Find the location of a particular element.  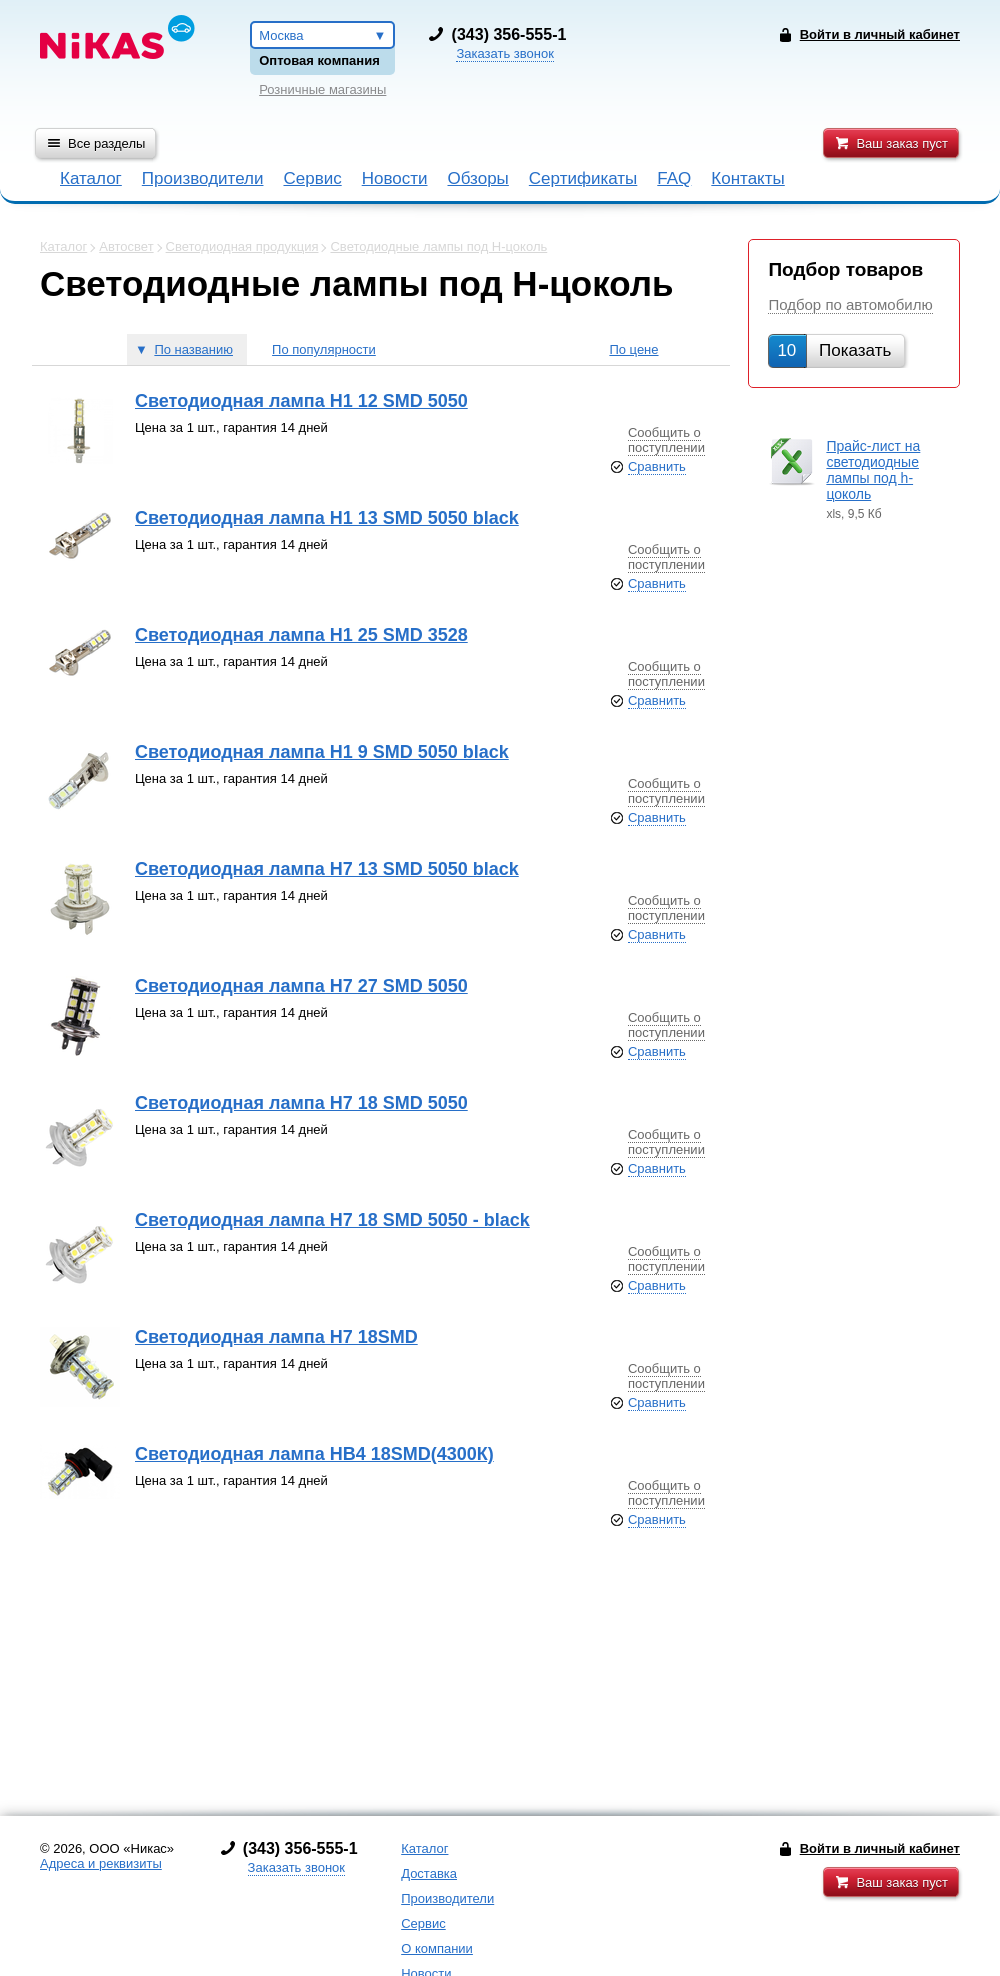

Автосвет is located at coordinates (126, 246).